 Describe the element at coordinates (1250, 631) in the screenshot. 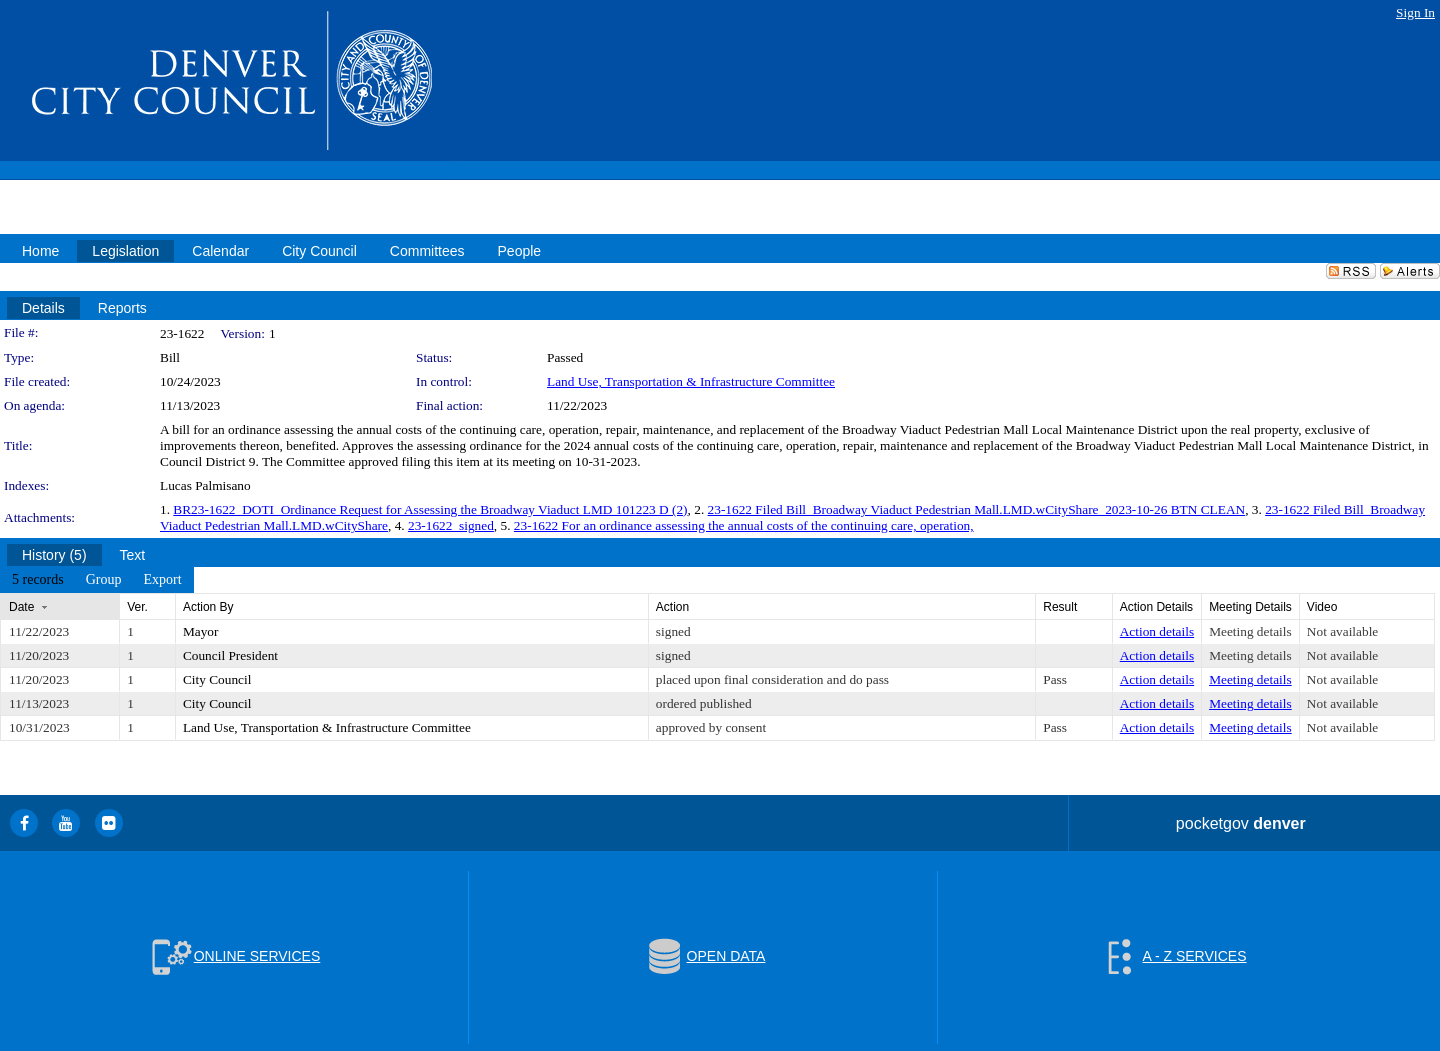

I see `Meeting details` at that location.